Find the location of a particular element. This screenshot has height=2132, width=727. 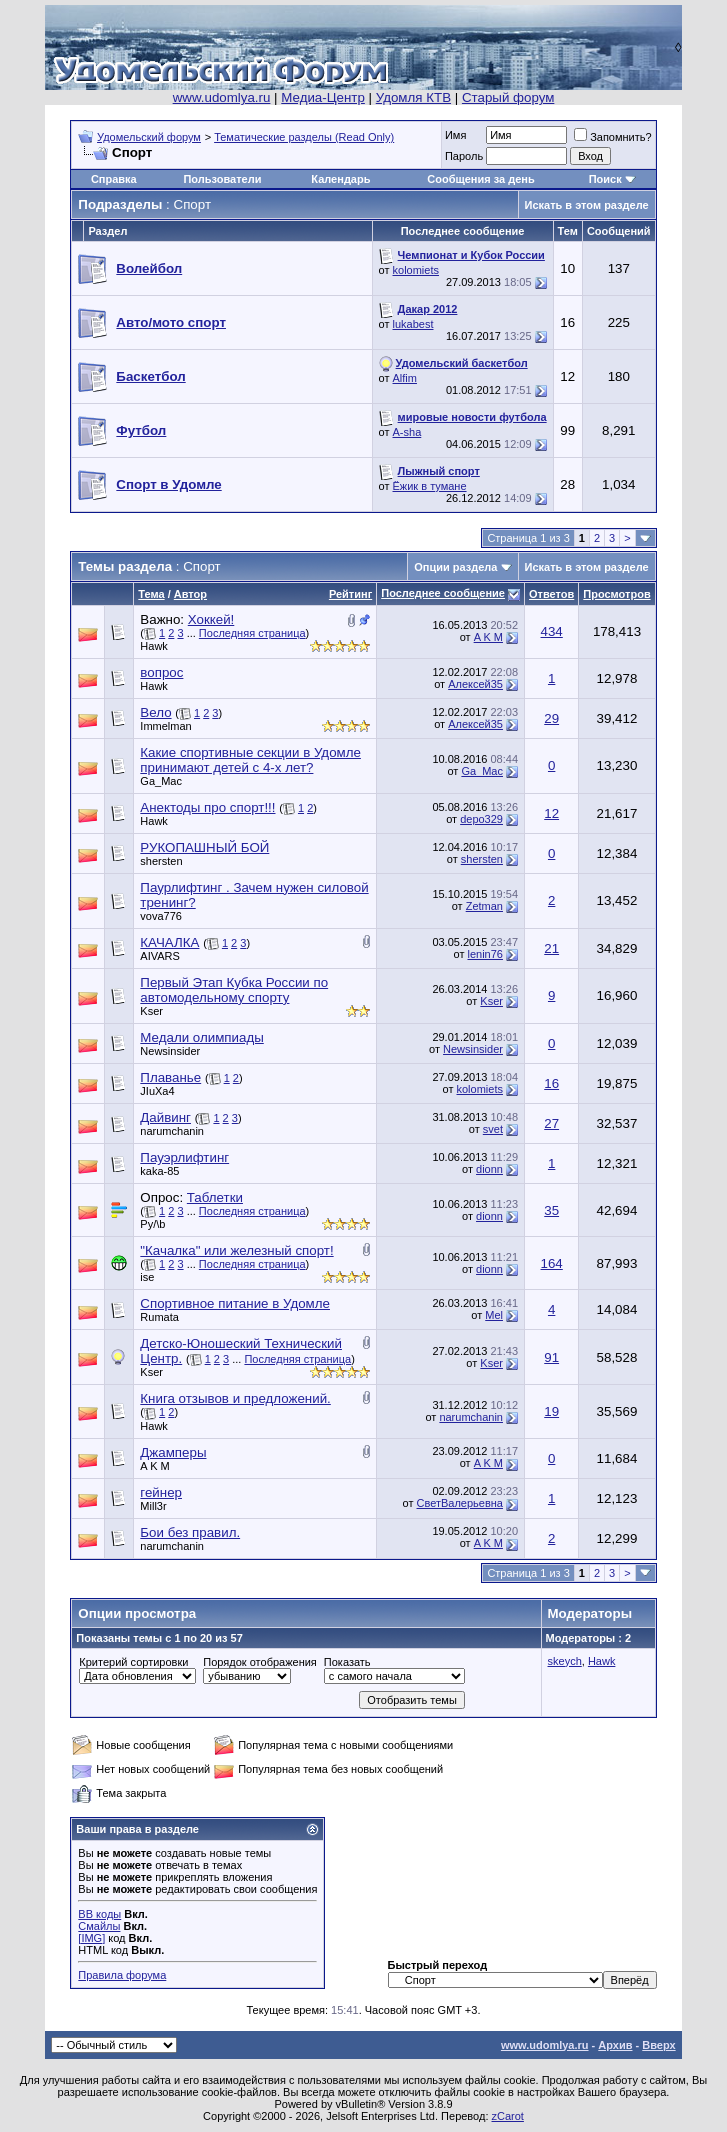

Последняя страница is located at coordinates (252, 633).